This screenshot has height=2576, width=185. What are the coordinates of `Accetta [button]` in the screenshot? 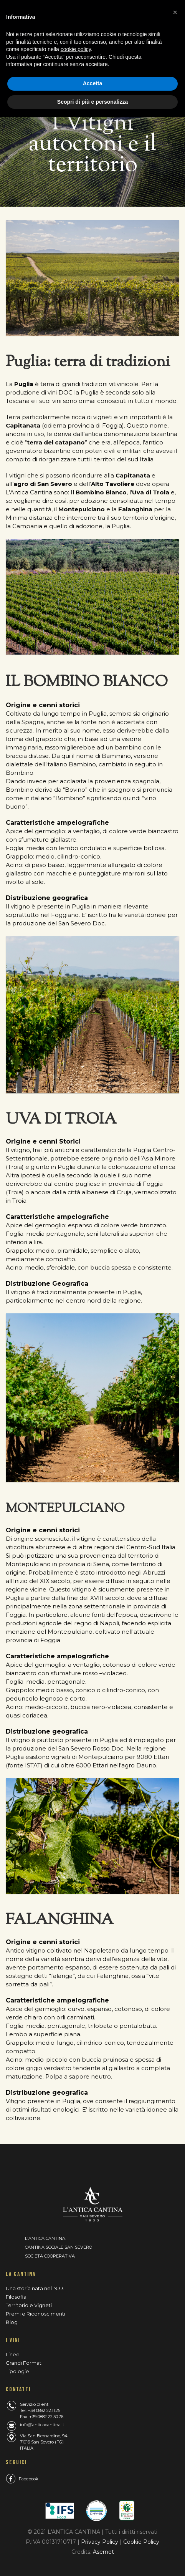 It's located at (92, 83).